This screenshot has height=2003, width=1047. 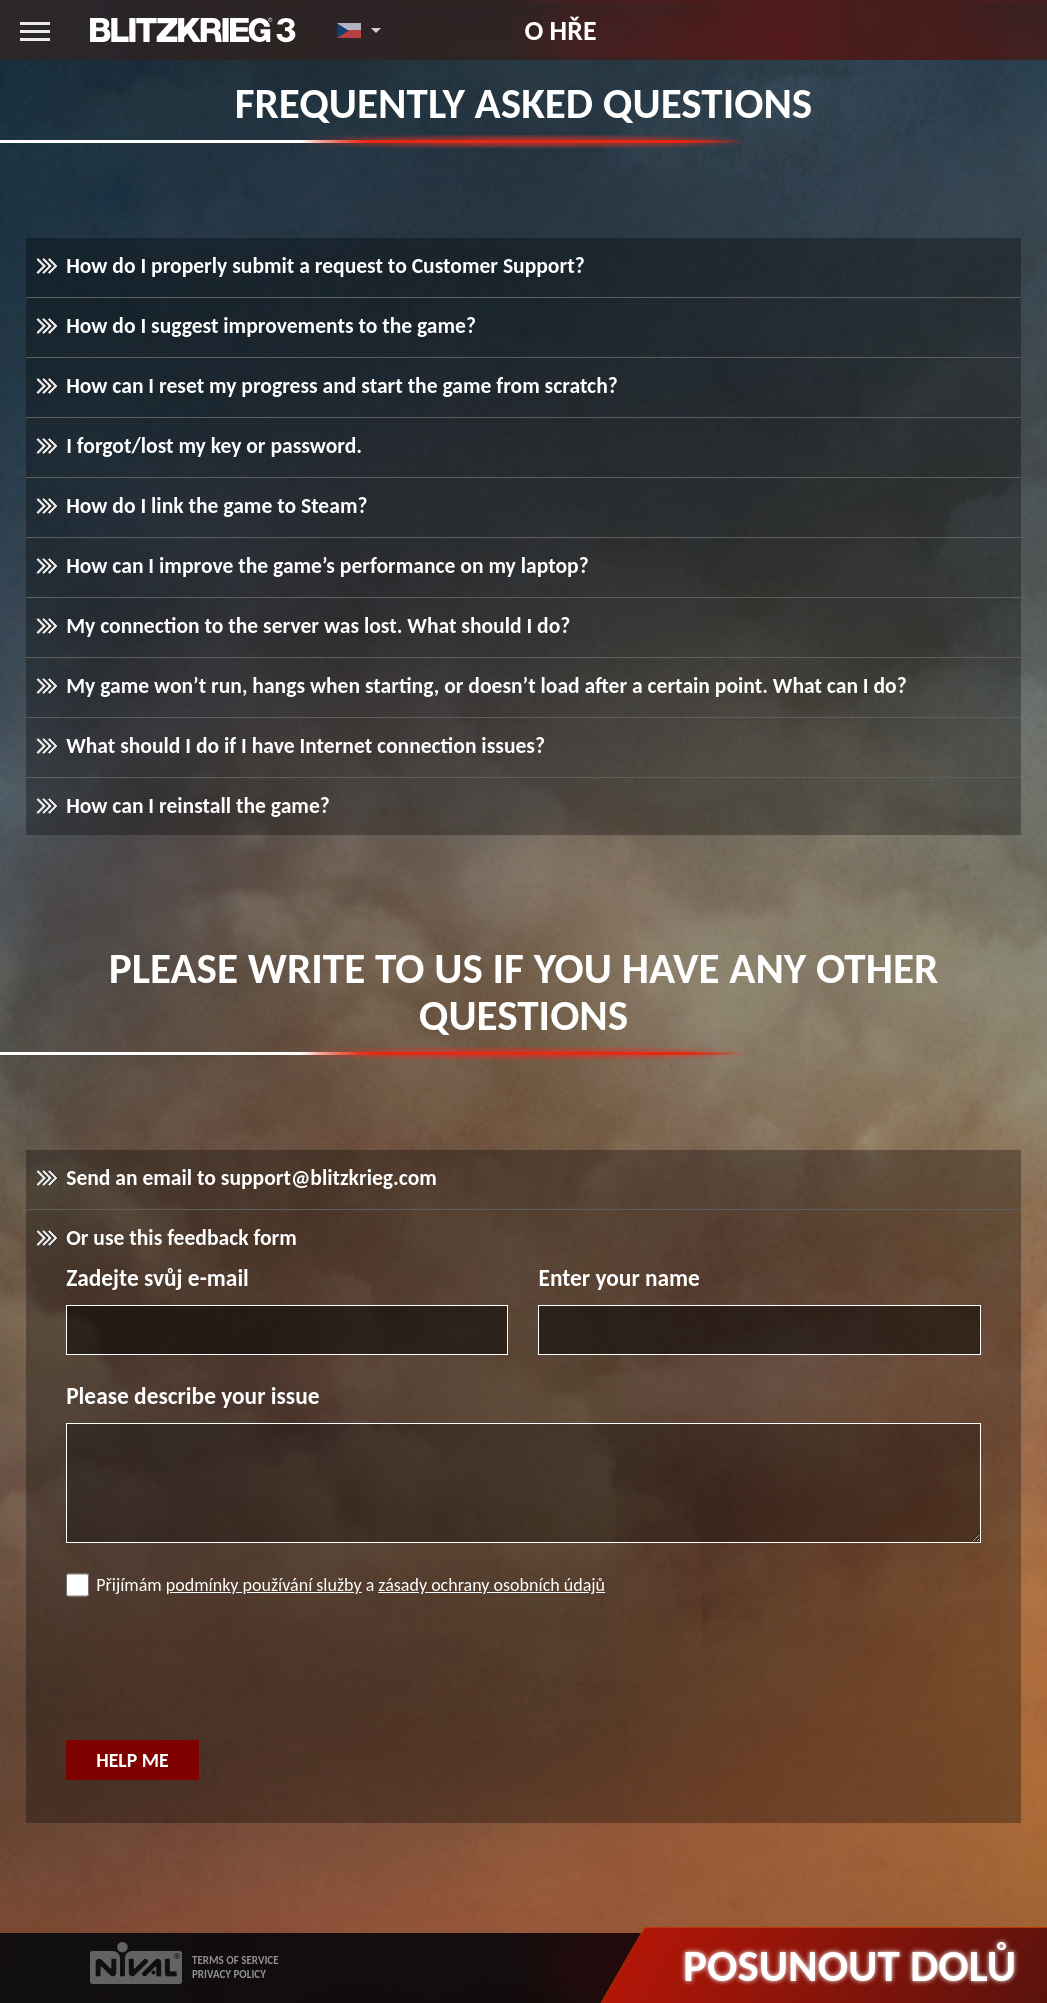 I want to click on podmínky používání služby, so click(x=264, y=1585).